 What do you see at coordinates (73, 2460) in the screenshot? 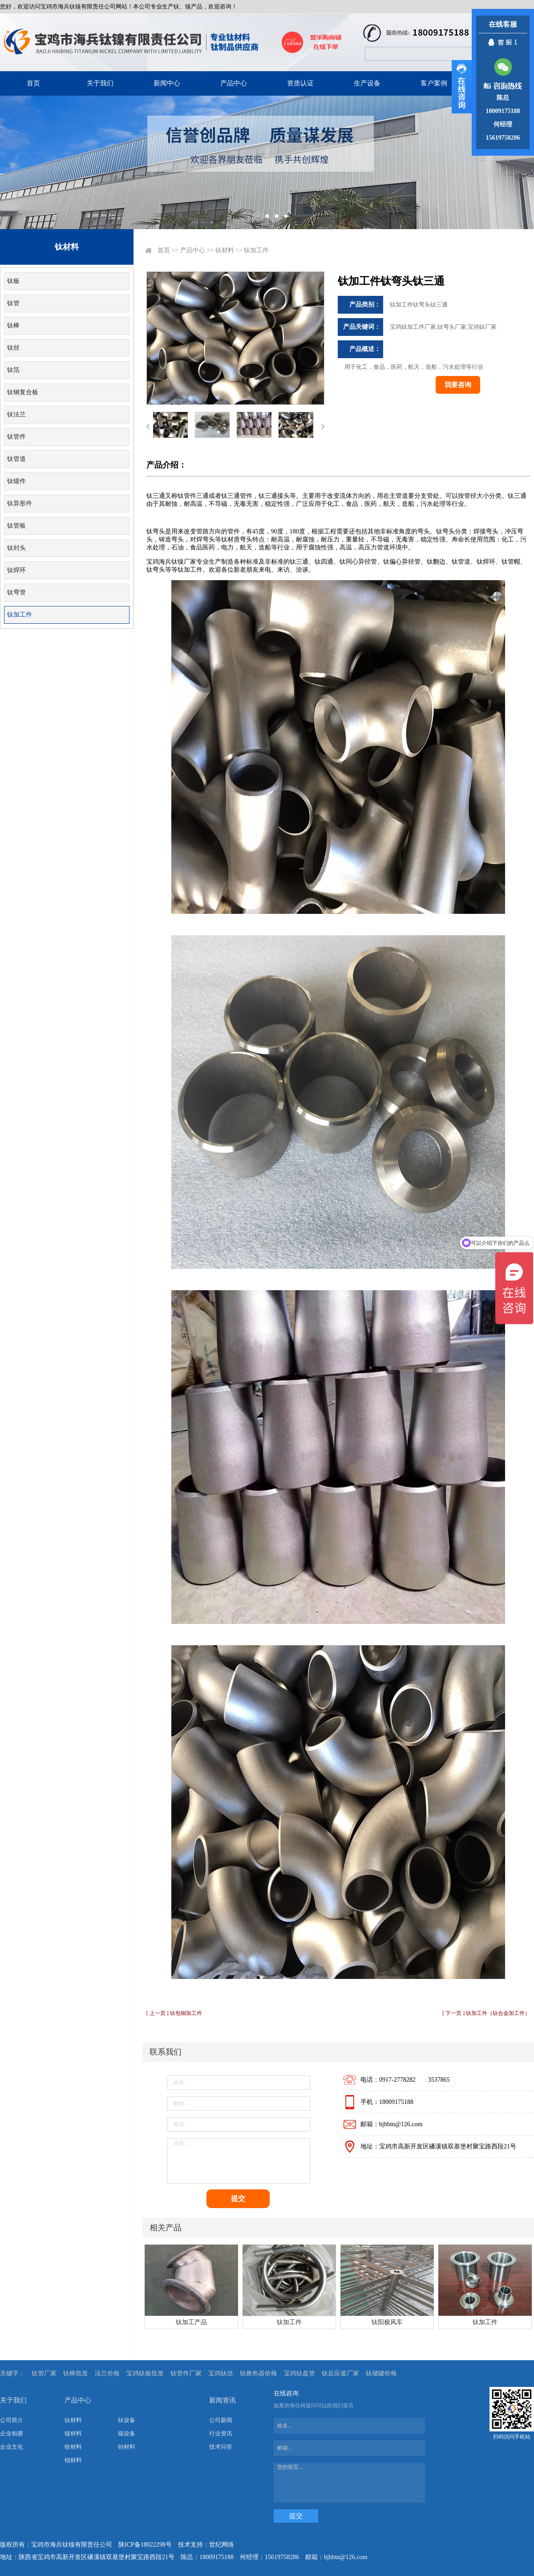
I see `钼材料` at bounding box center [73, 2460].